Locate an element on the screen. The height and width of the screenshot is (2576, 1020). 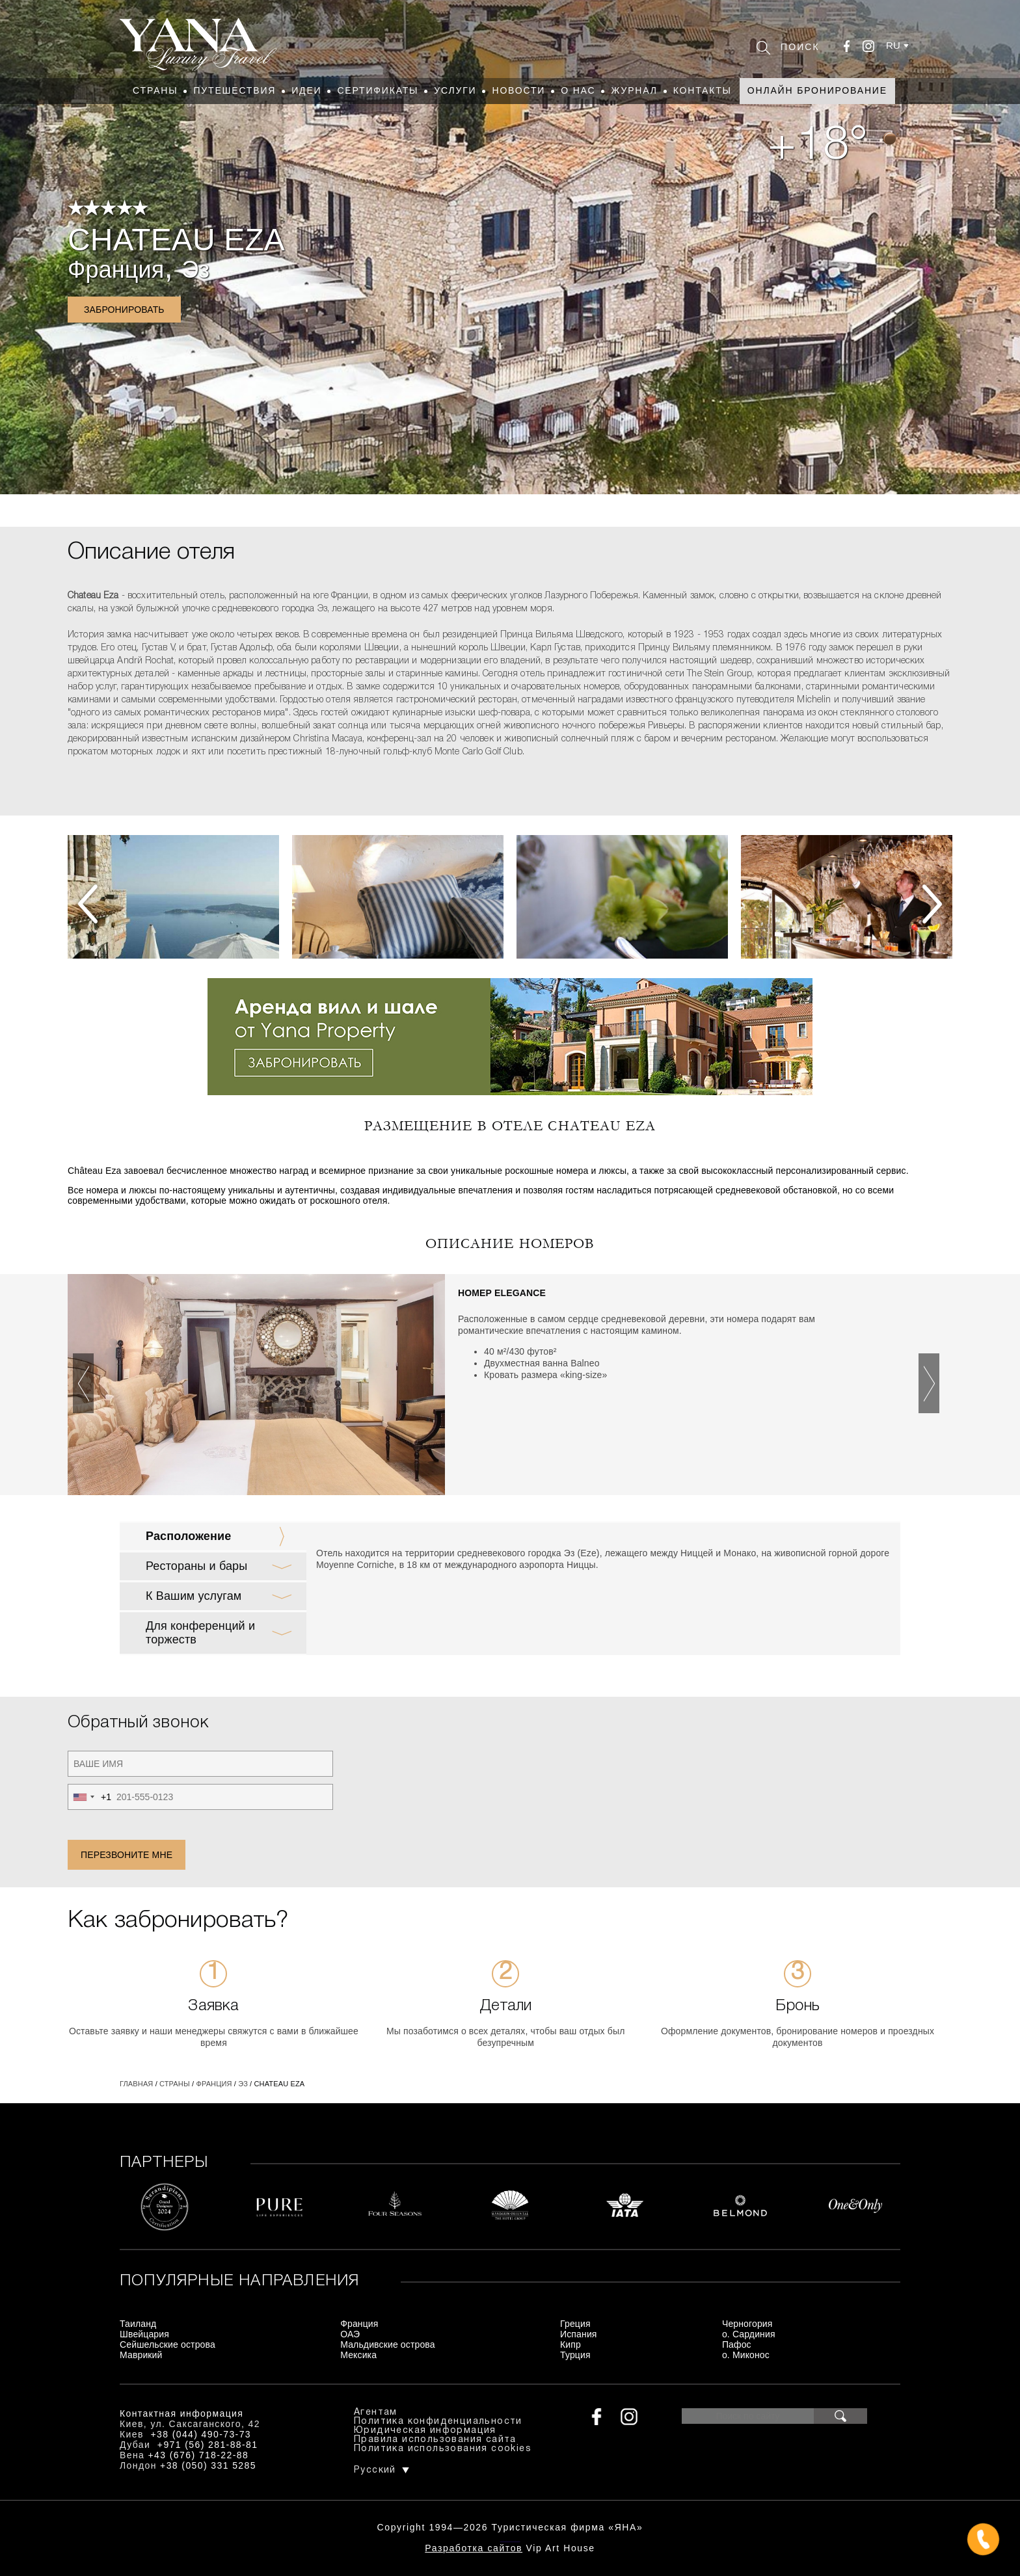
Рестораны и бары is located at coordinates (196, 1566).